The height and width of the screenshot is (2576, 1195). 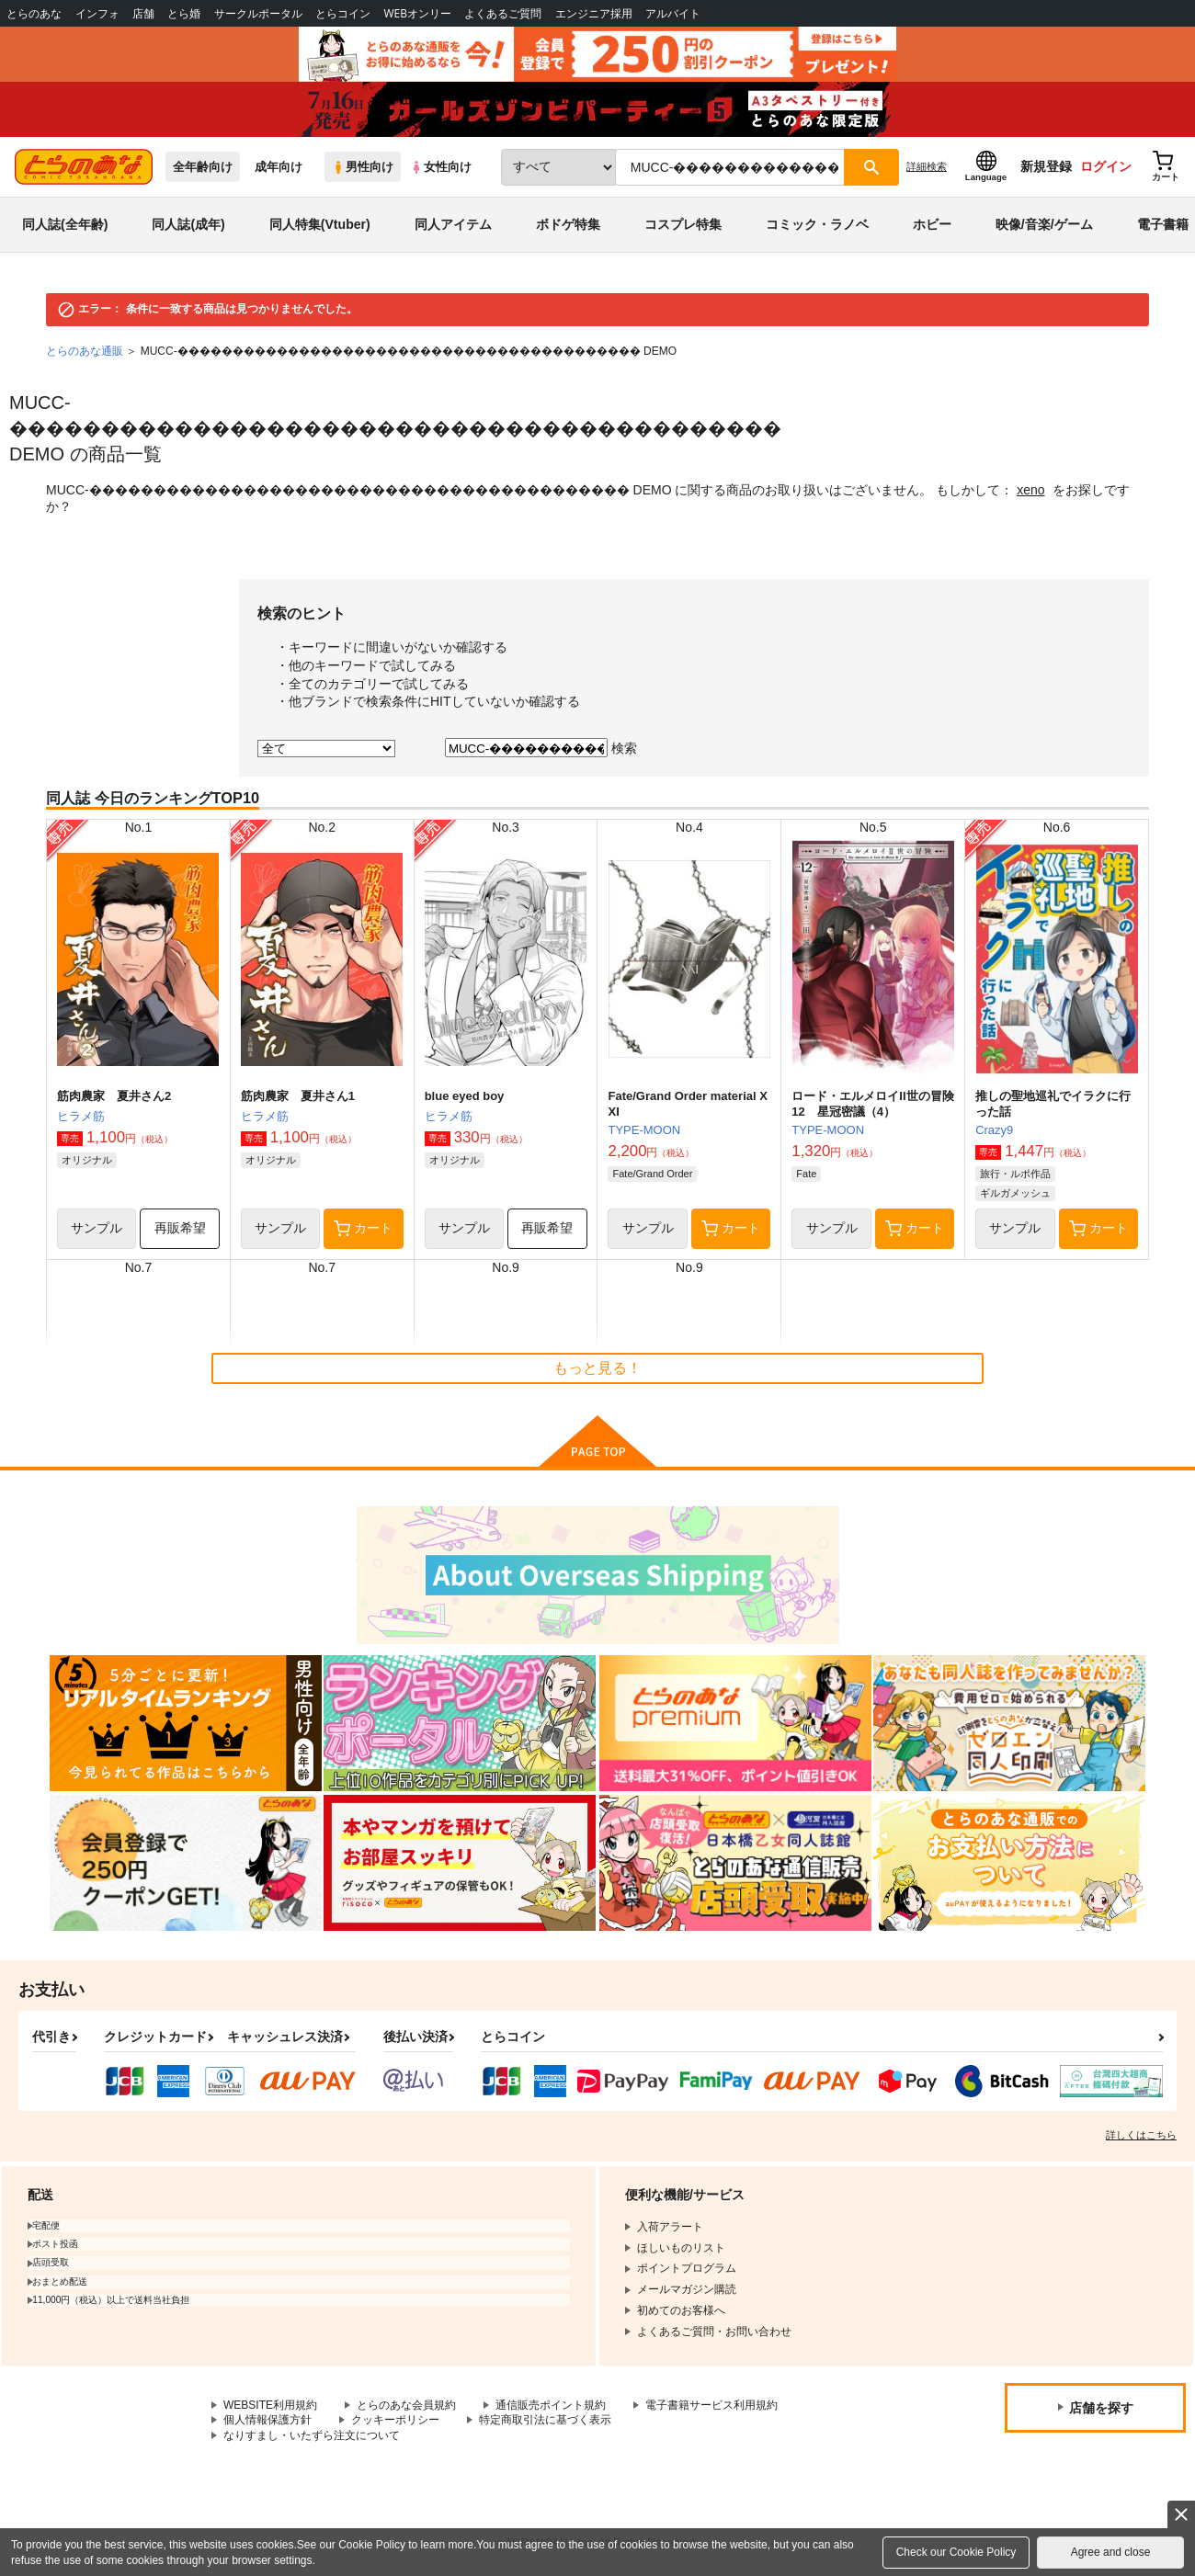 I want to click on 詳しくはこちら, so click(x=1141, y=2134).